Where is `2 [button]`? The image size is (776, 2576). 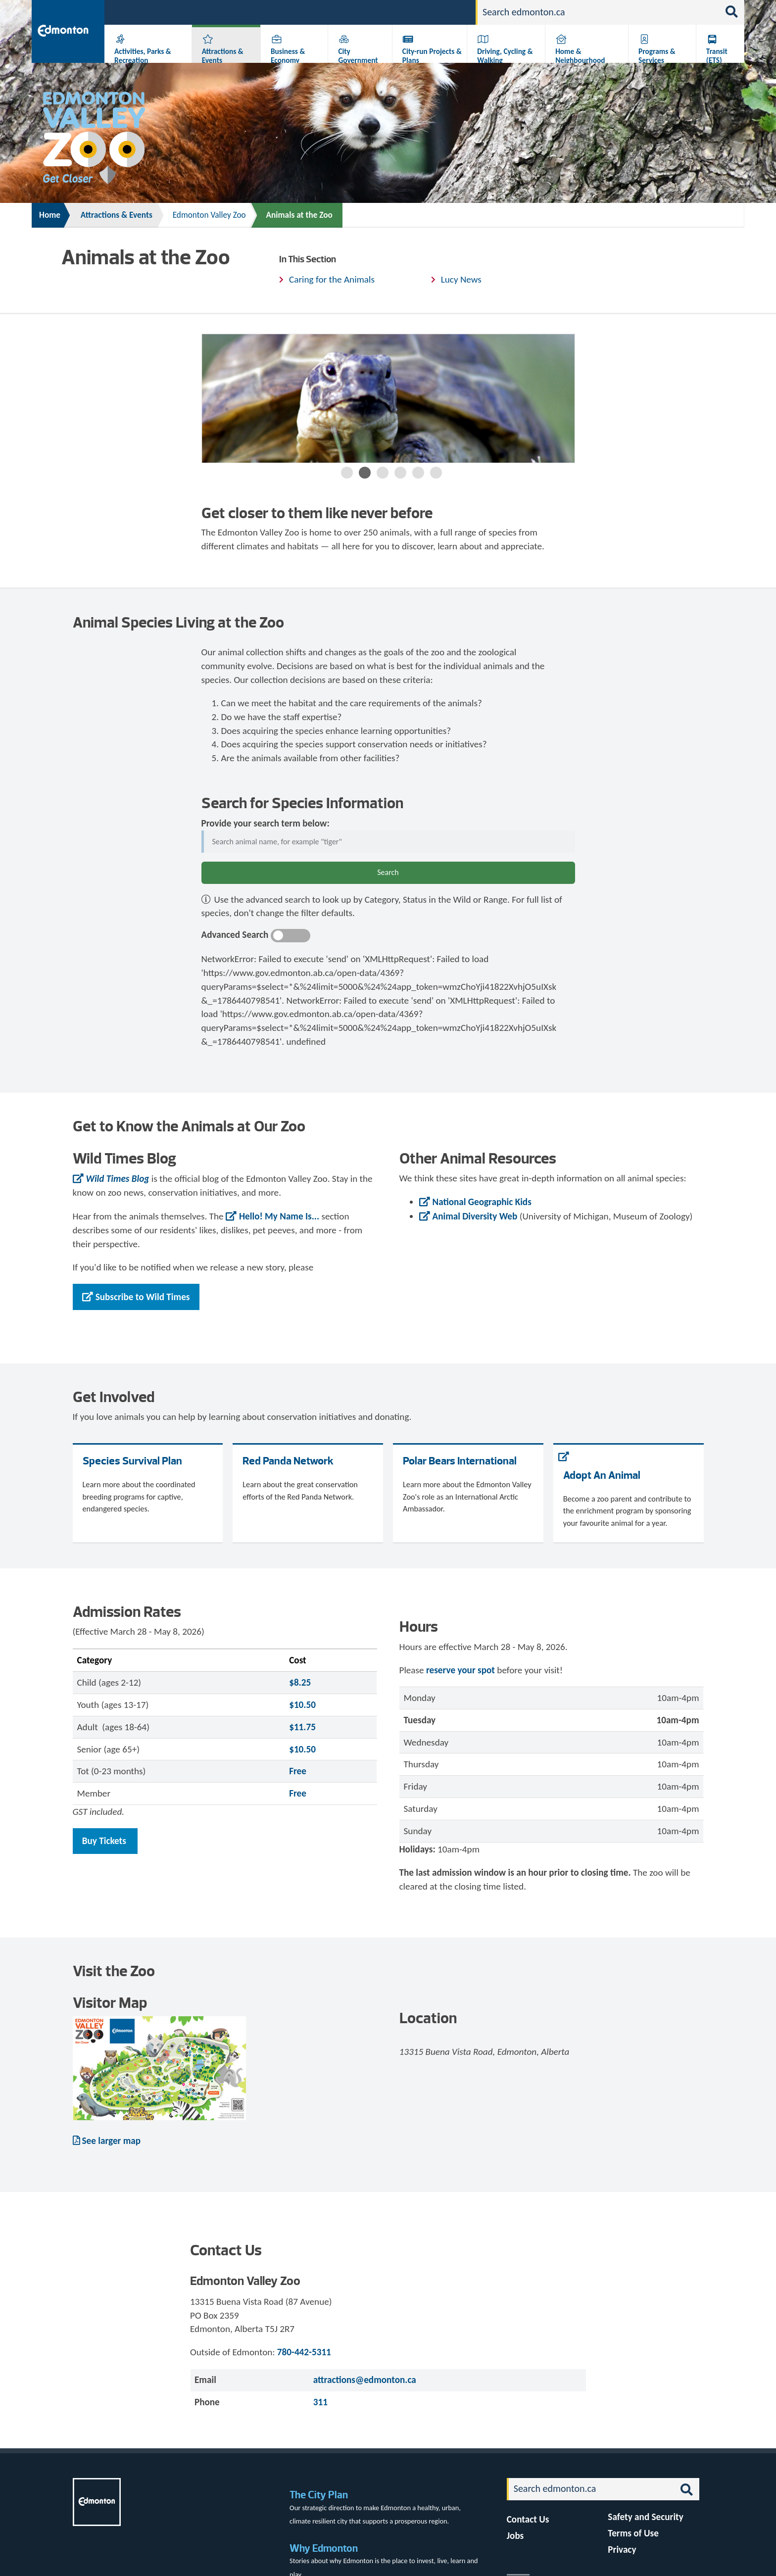 2 [button] is located at coordinates (365, 473).